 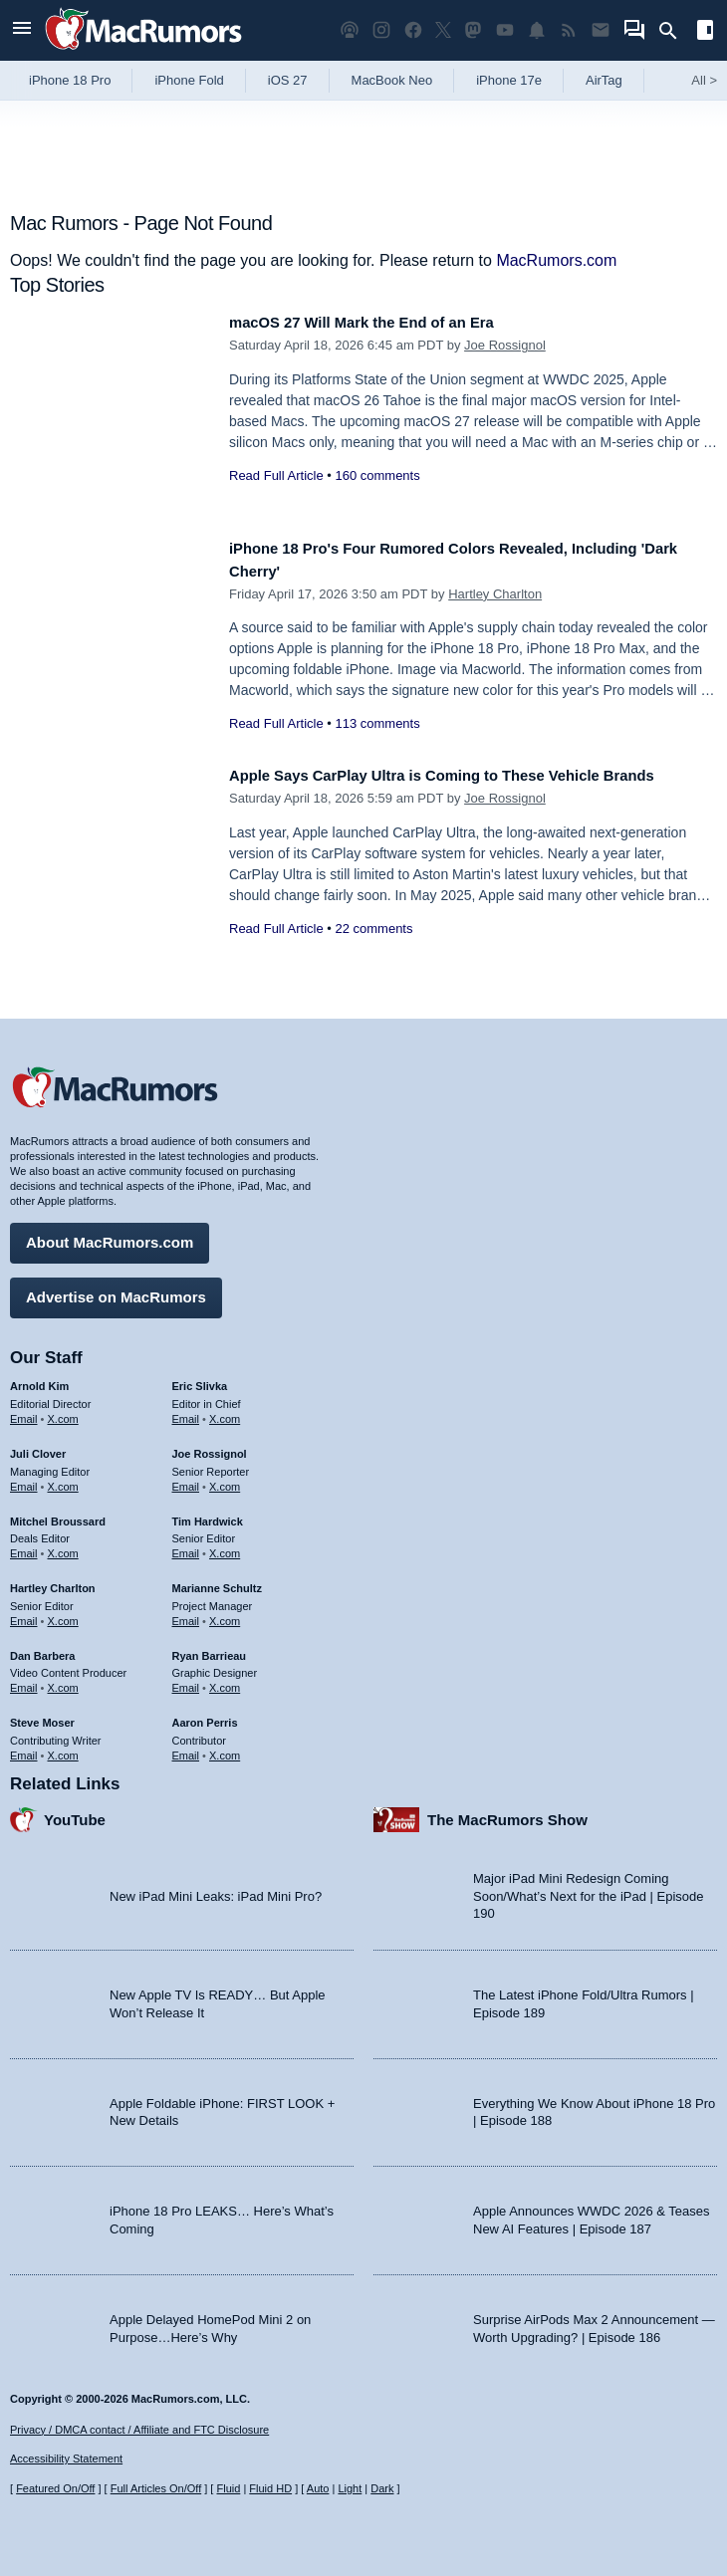 What do you see at coordinates (207, 1514) in the screenshot?
I see `Tim Hardwick [Tim Hardwick's articles]` at bounding box center [207, 1514].